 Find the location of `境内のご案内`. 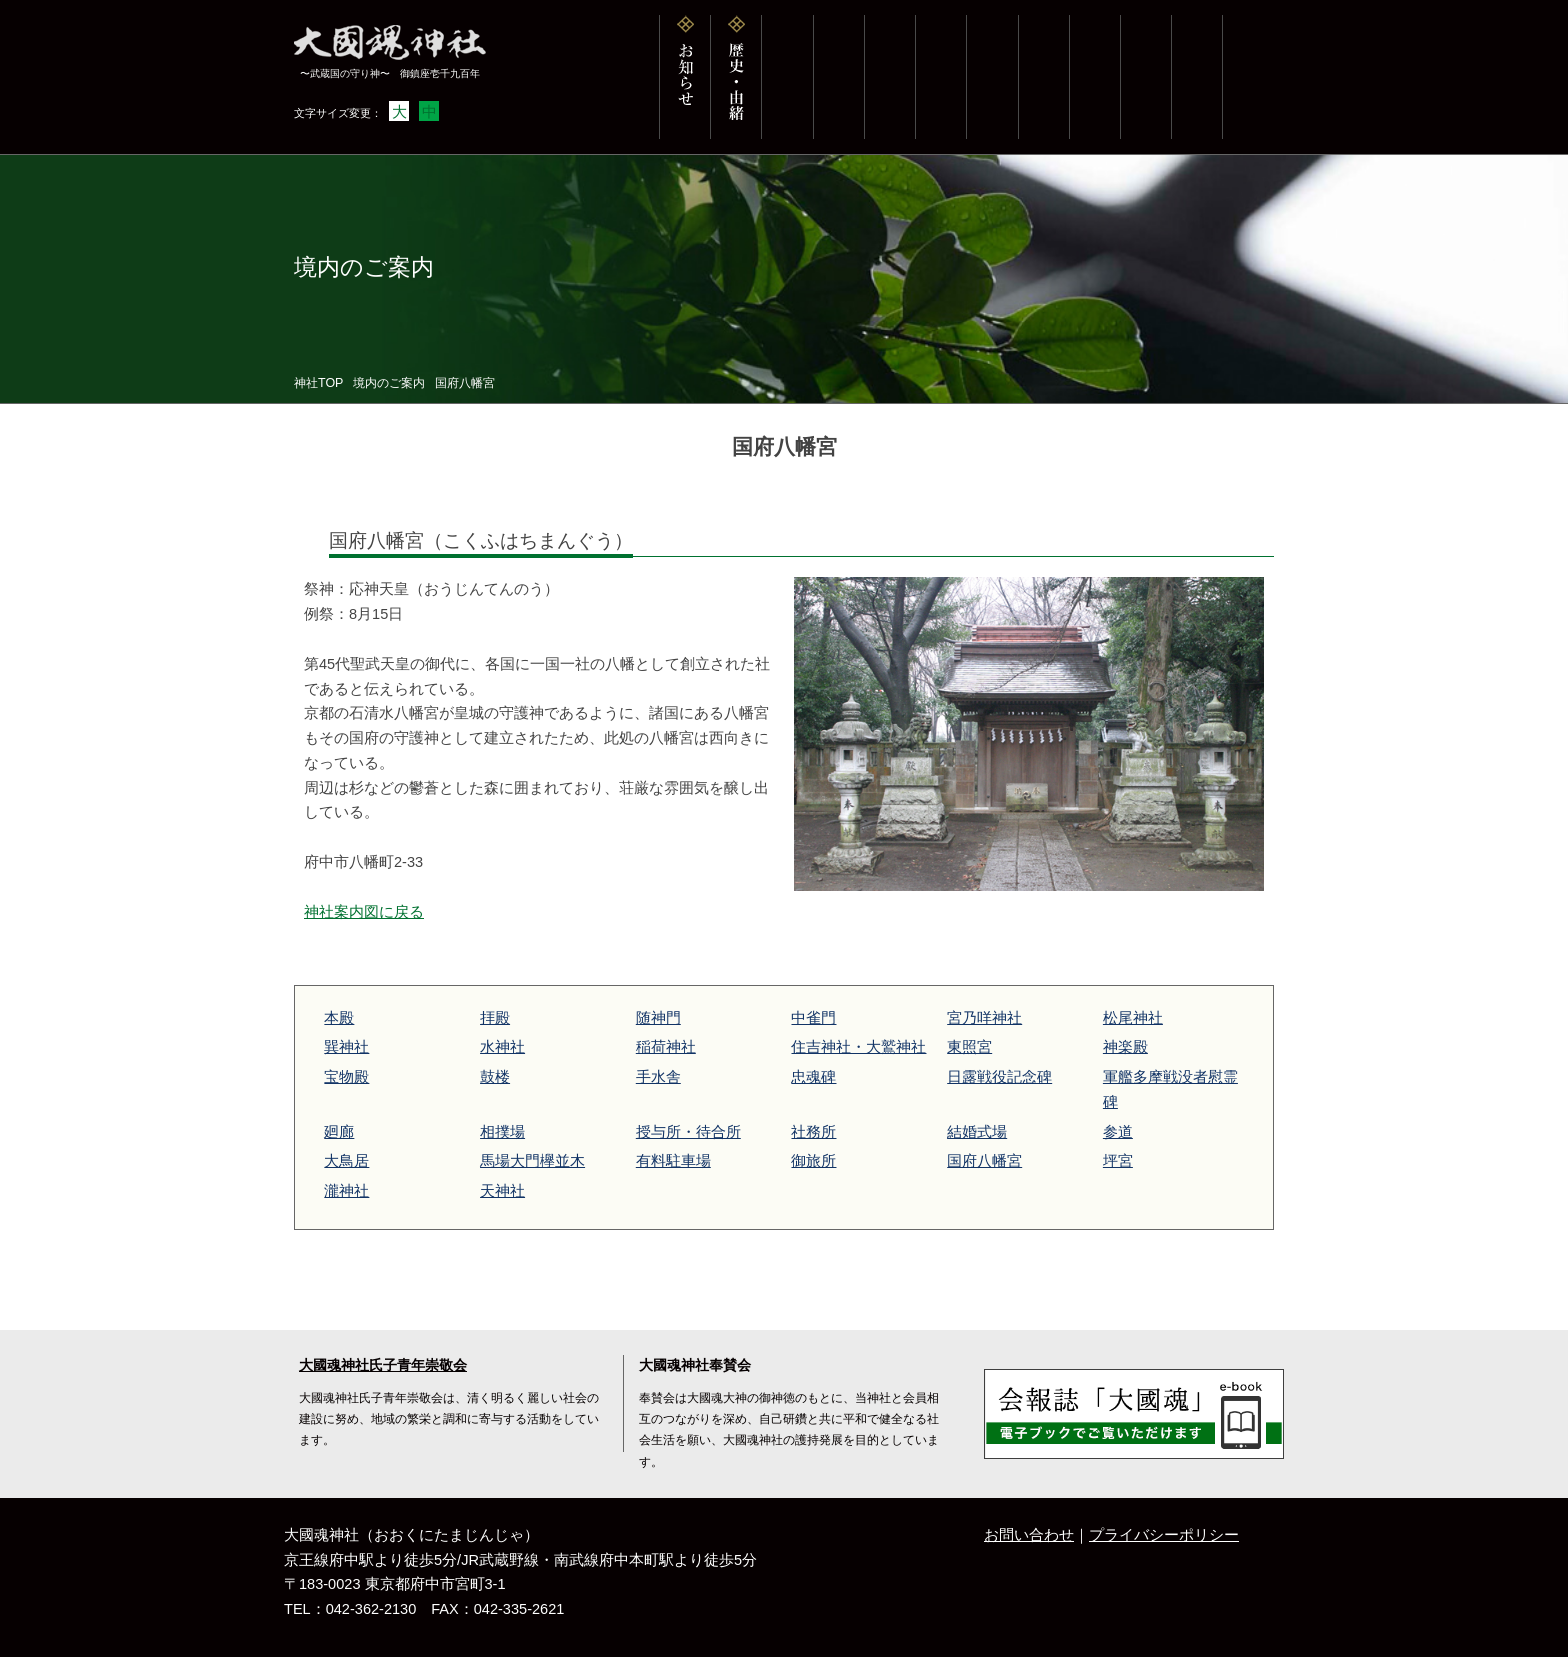

境内のご案内 is located at coordinates (389, 383).